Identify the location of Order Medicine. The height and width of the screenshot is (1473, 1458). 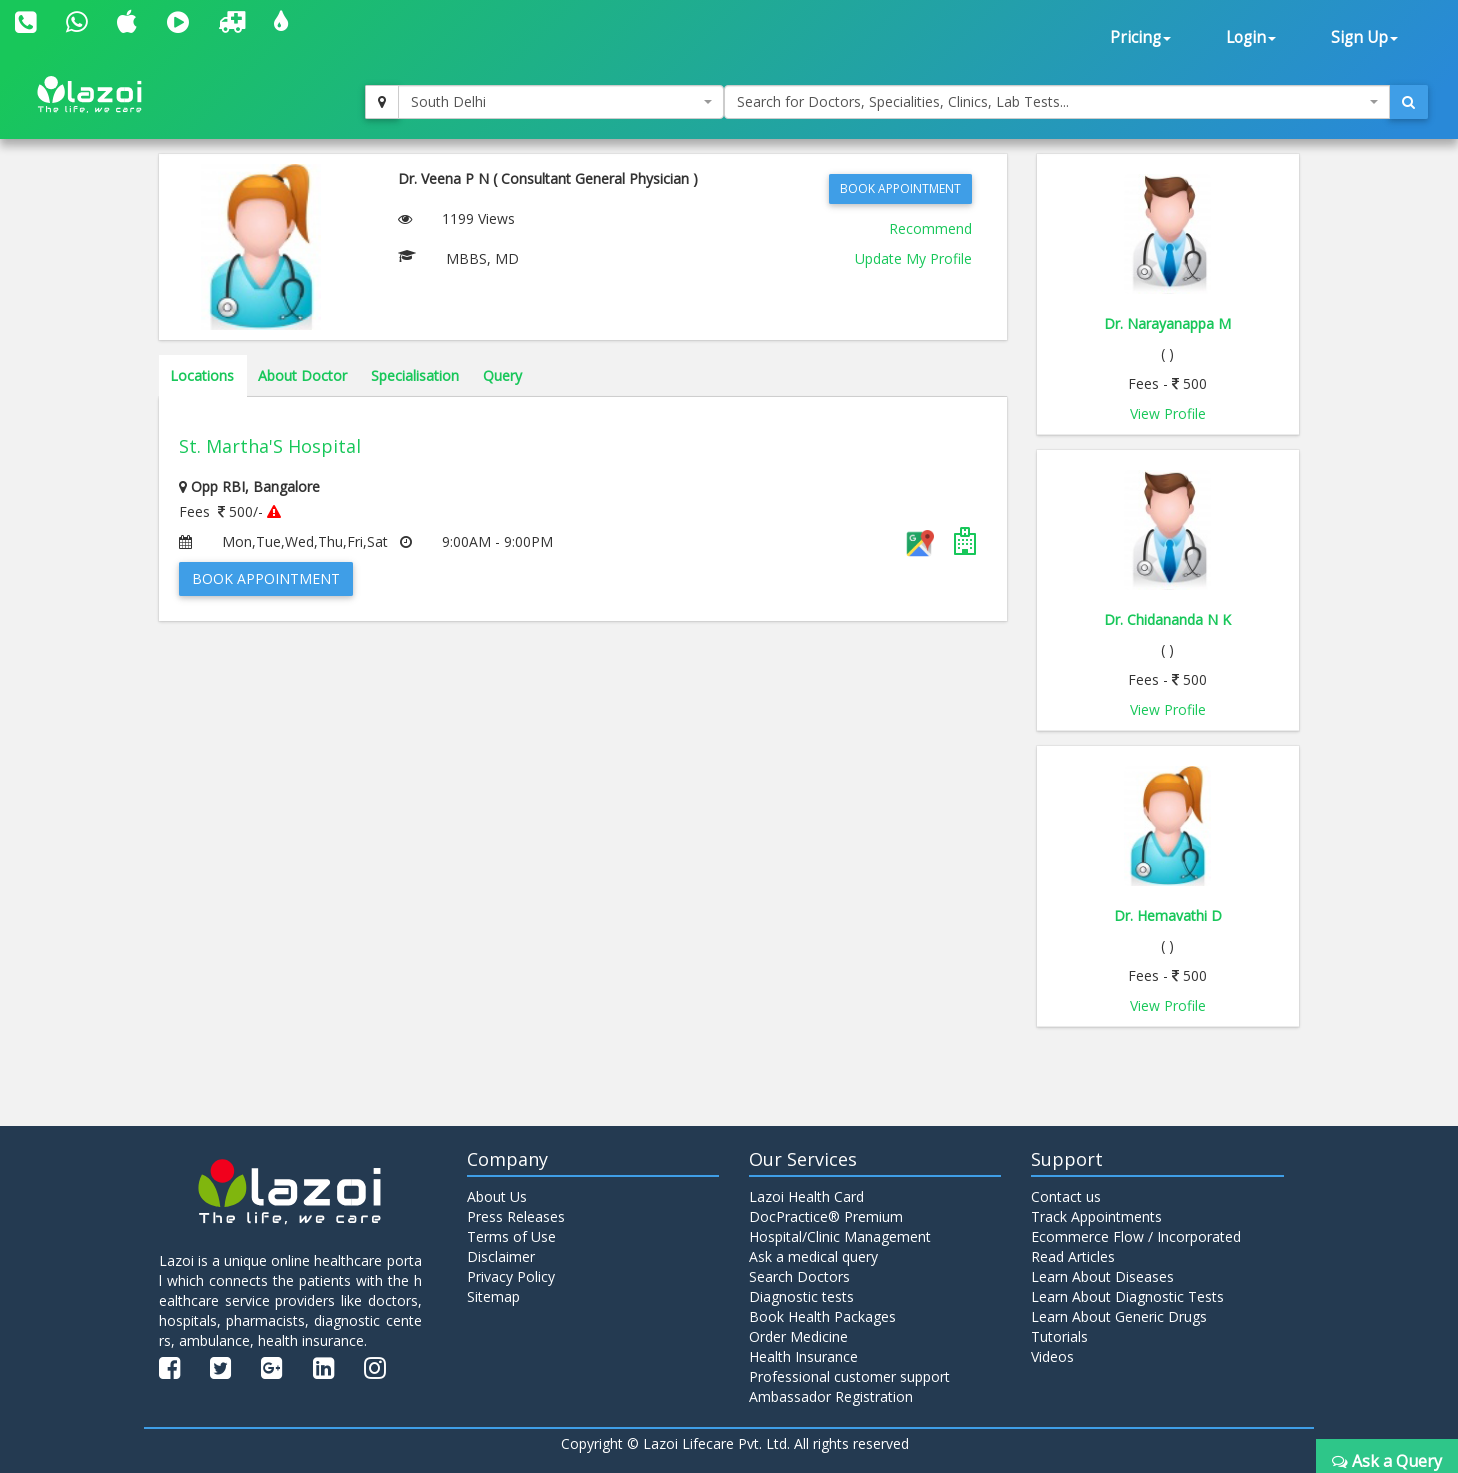
(798, 1336).